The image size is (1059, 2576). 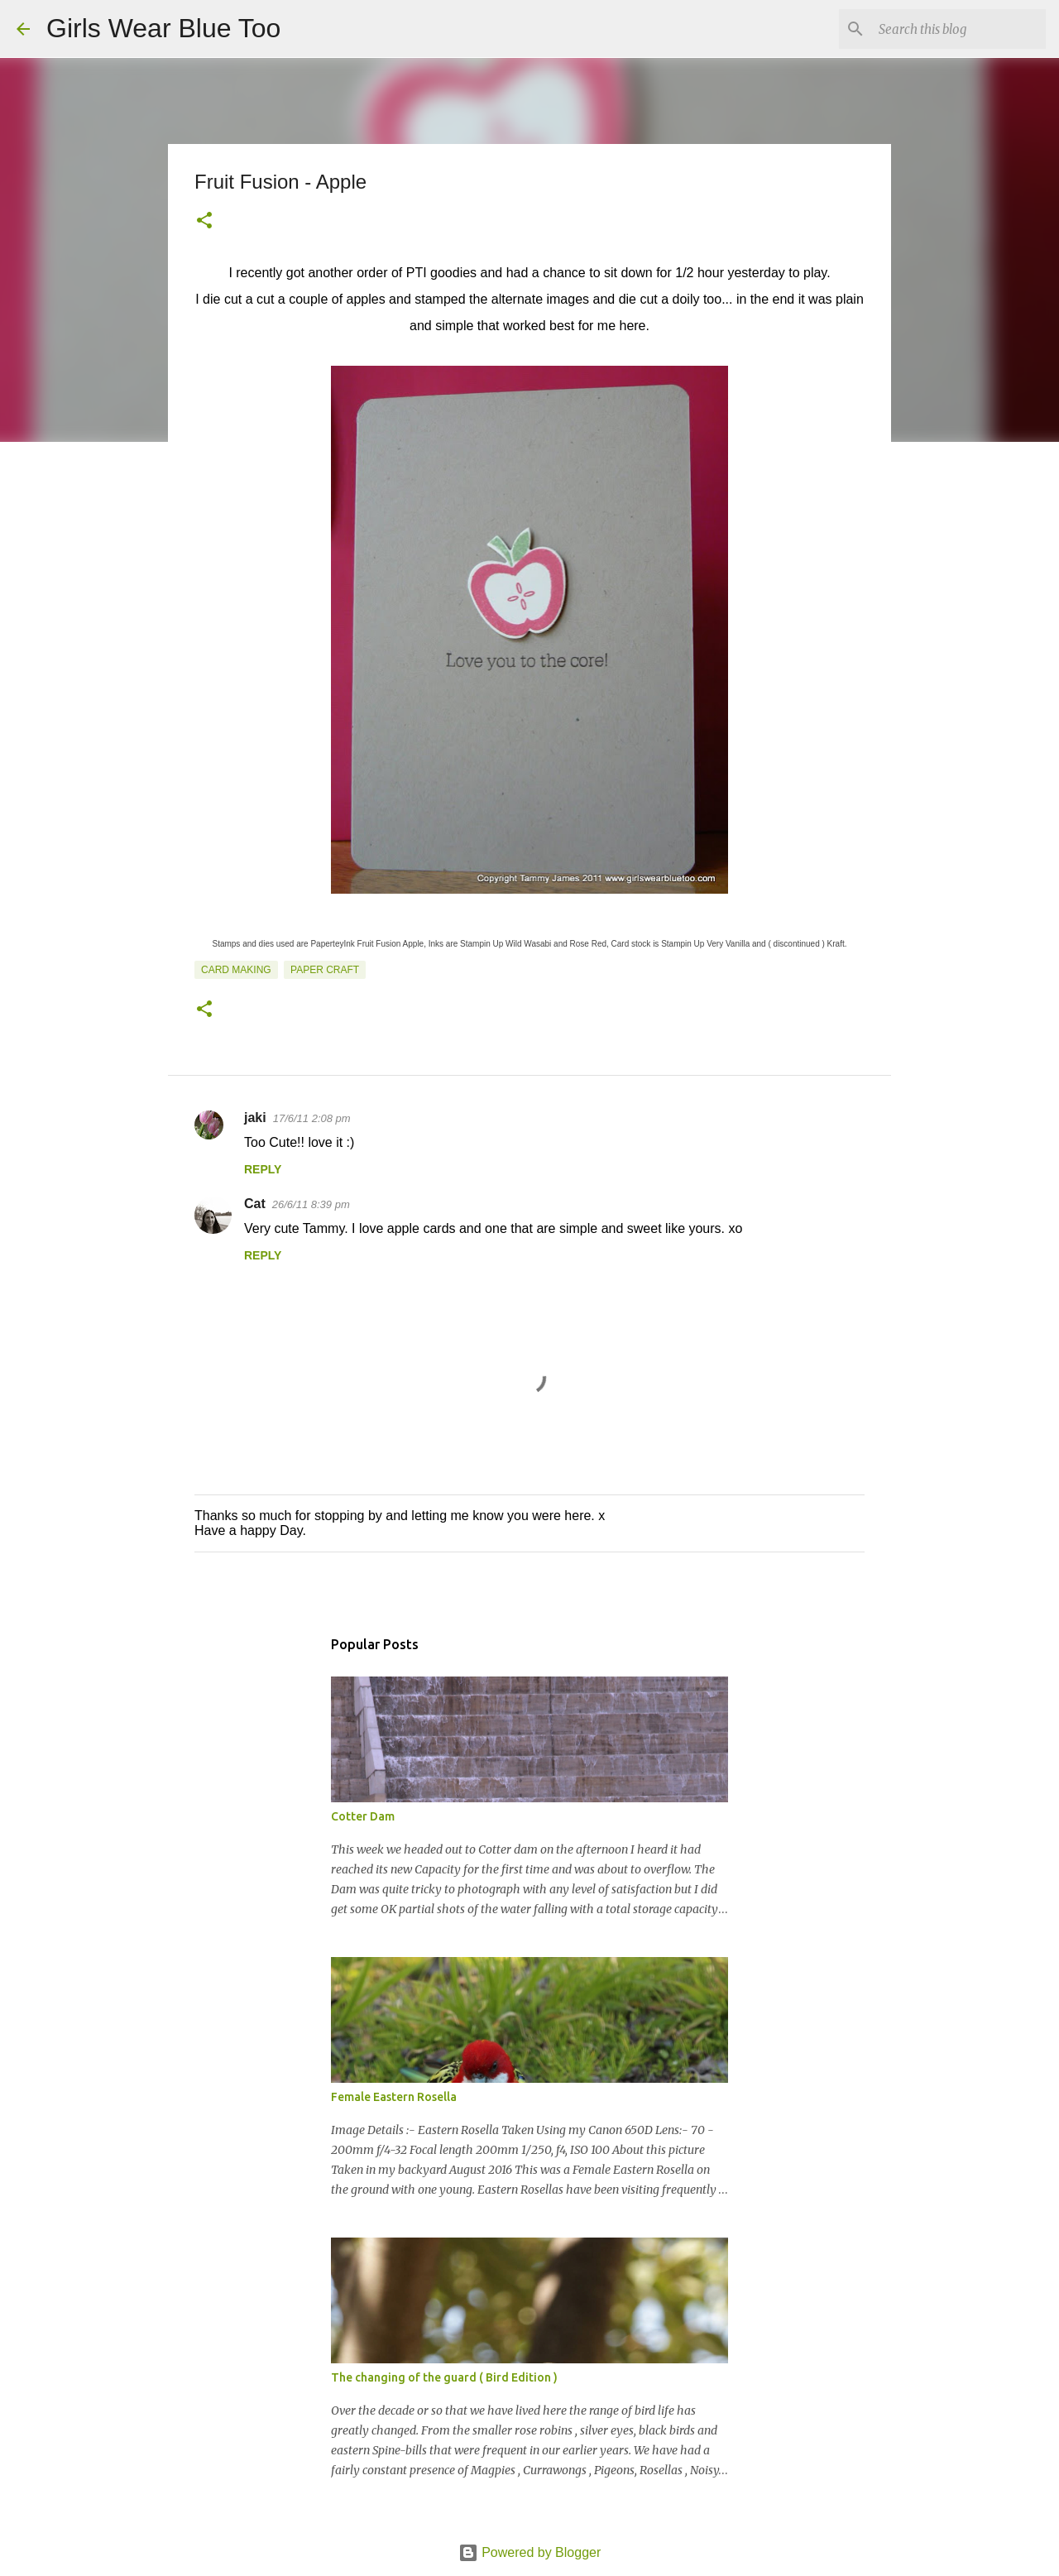 What do you see at coordinates (163, 28) in the screenshot?
I see `Girls Wear Blue Too` at bounding box center [163, 28].